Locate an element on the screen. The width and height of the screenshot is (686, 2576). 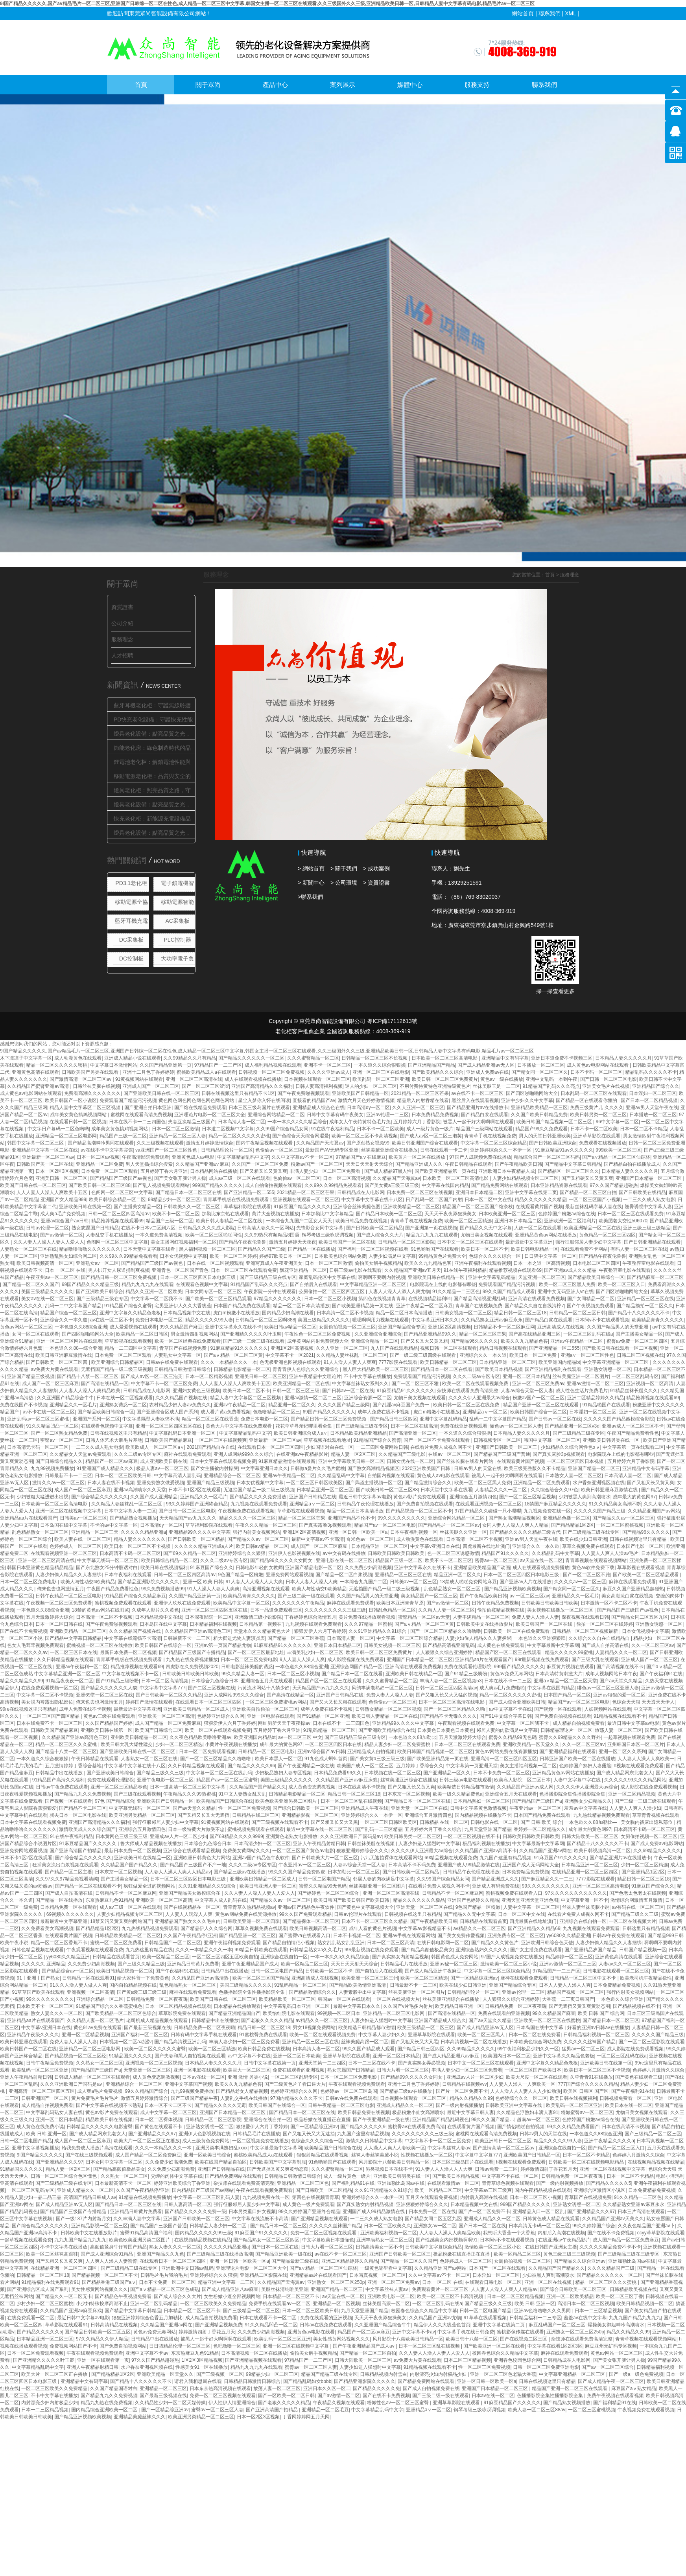
欧美国产日韩在线一区二区三区 is located at coordinates (33, 1185).